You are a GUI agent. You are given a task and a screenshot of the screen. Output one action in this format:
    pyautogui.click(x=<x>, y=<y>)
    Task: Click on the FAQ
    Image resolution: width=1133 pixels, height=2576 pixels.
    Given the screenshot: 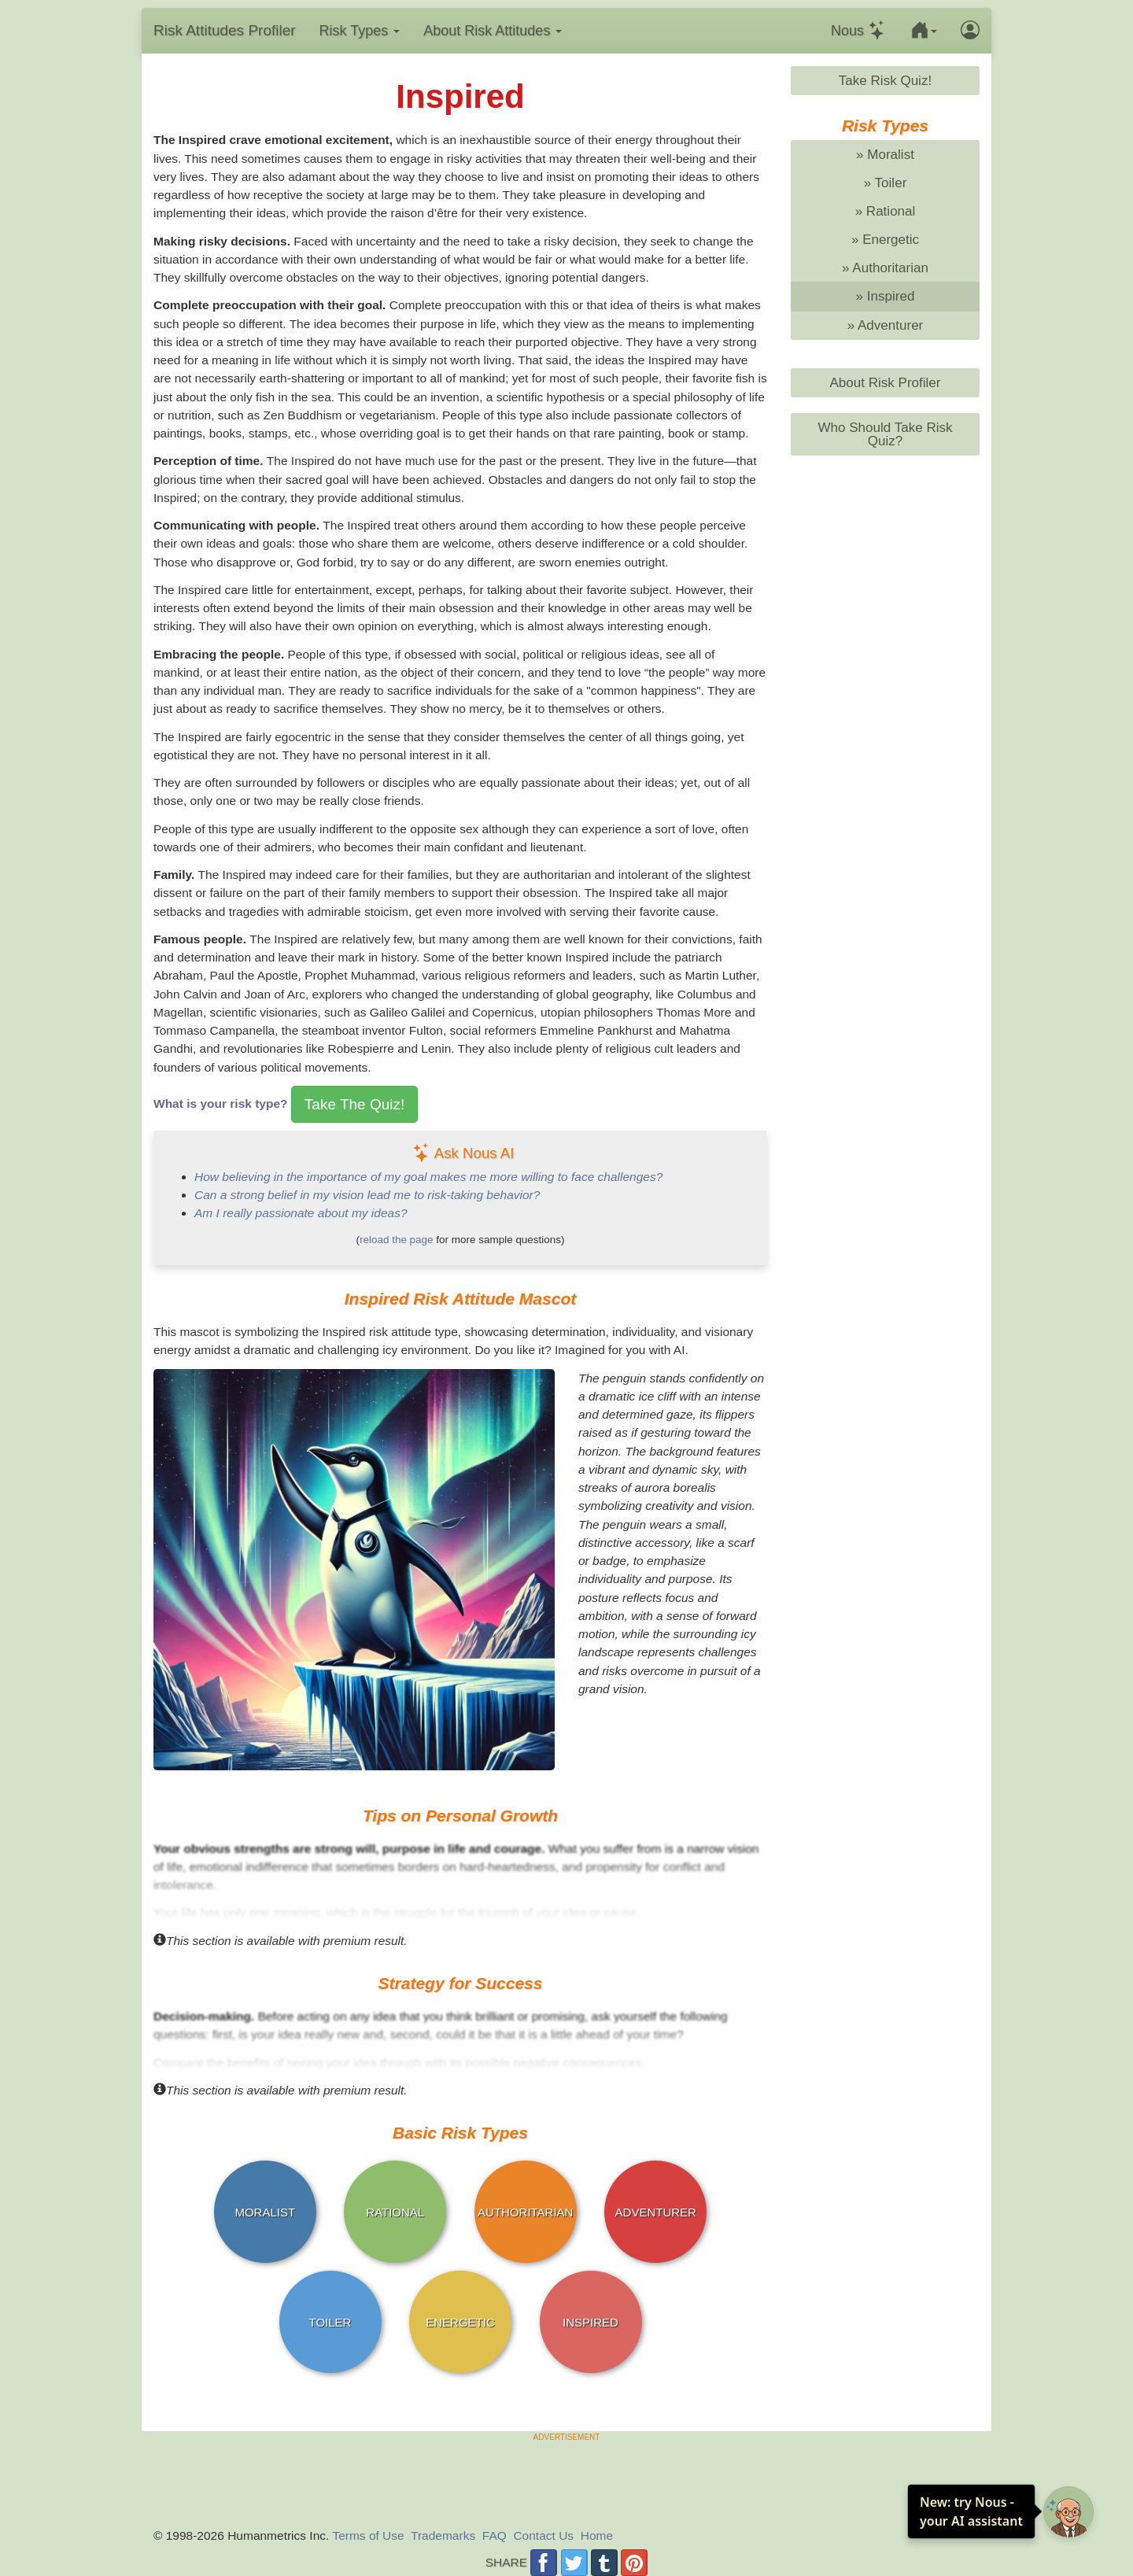 What is the action you would take?
    pyautogui.click(x=494, y=2535)
    